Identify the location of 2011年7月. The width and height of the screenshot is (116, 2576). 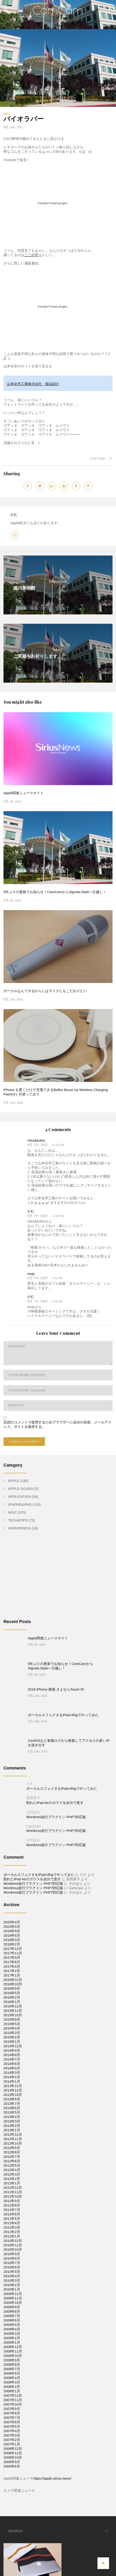
(11, 2174).